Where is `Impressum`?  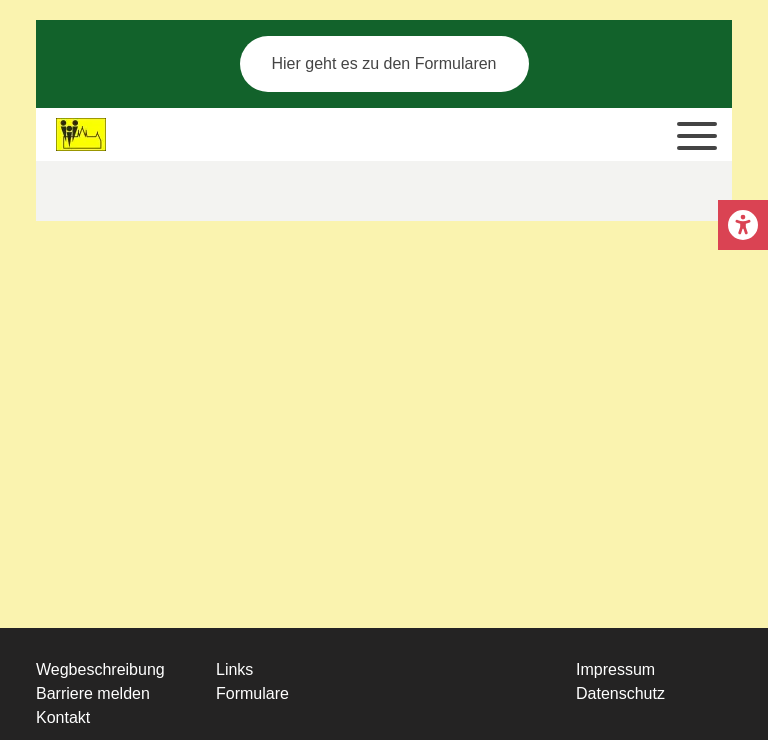
Impressum is located at coordinates (615, 669).